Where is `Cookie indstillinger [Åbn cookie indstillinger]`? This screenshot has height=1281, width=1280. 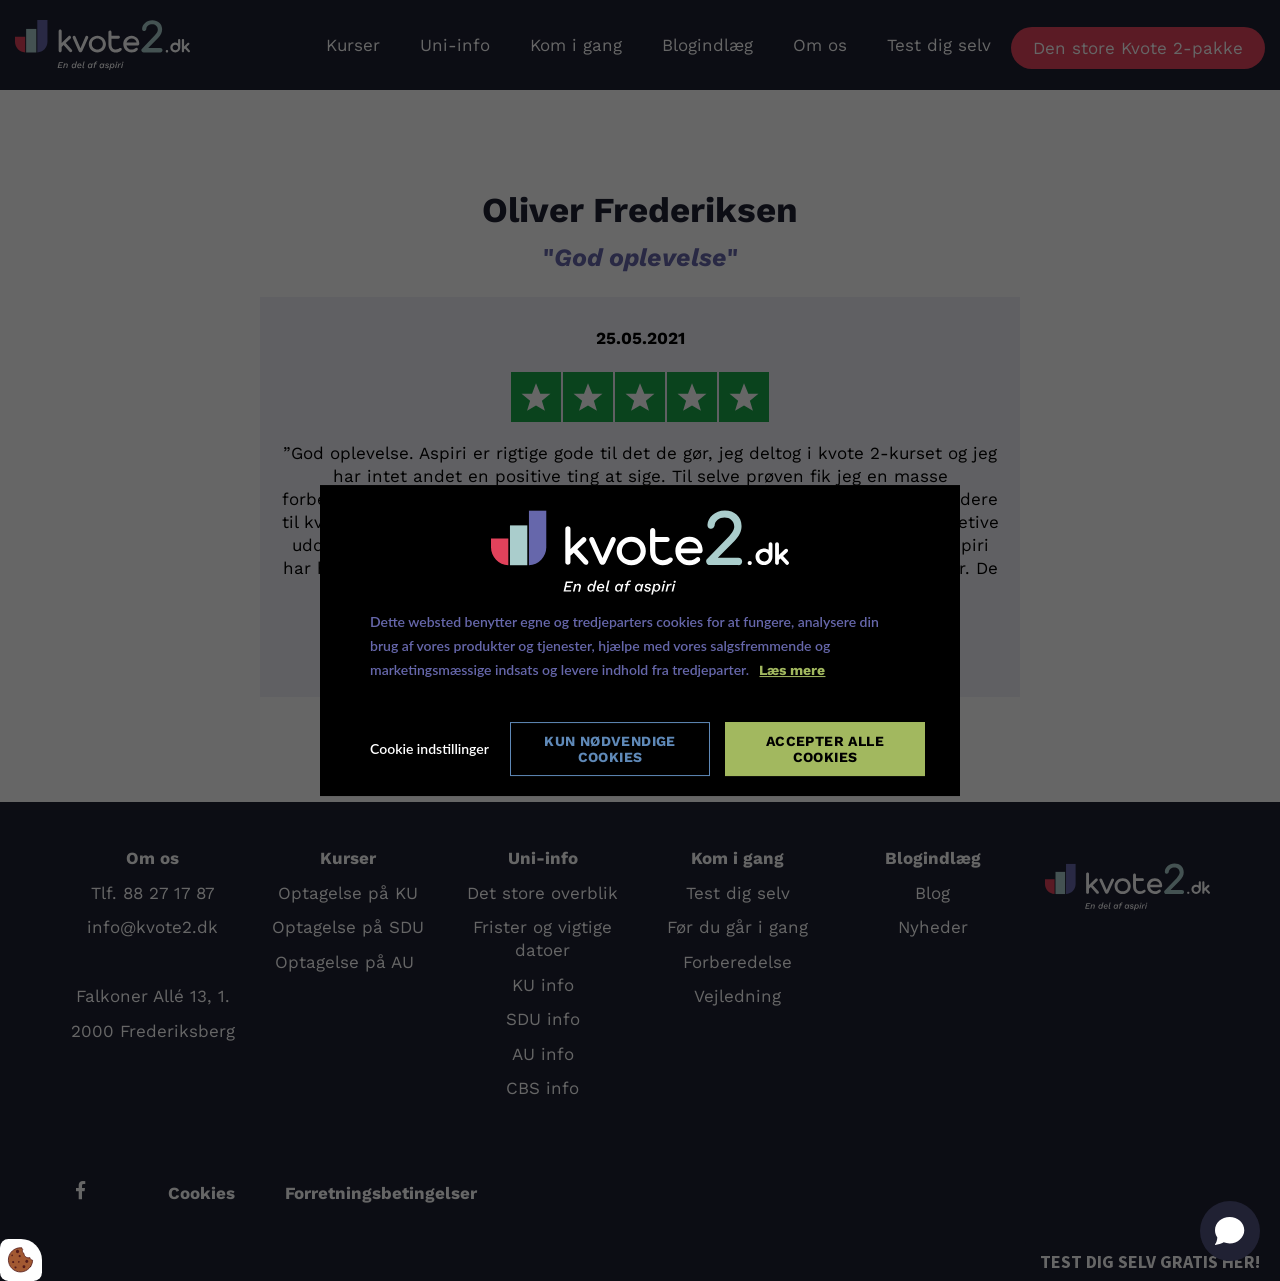
Cookie indstillinger [Åbn cookie indstillinger] is located at coordinates (429, 749).